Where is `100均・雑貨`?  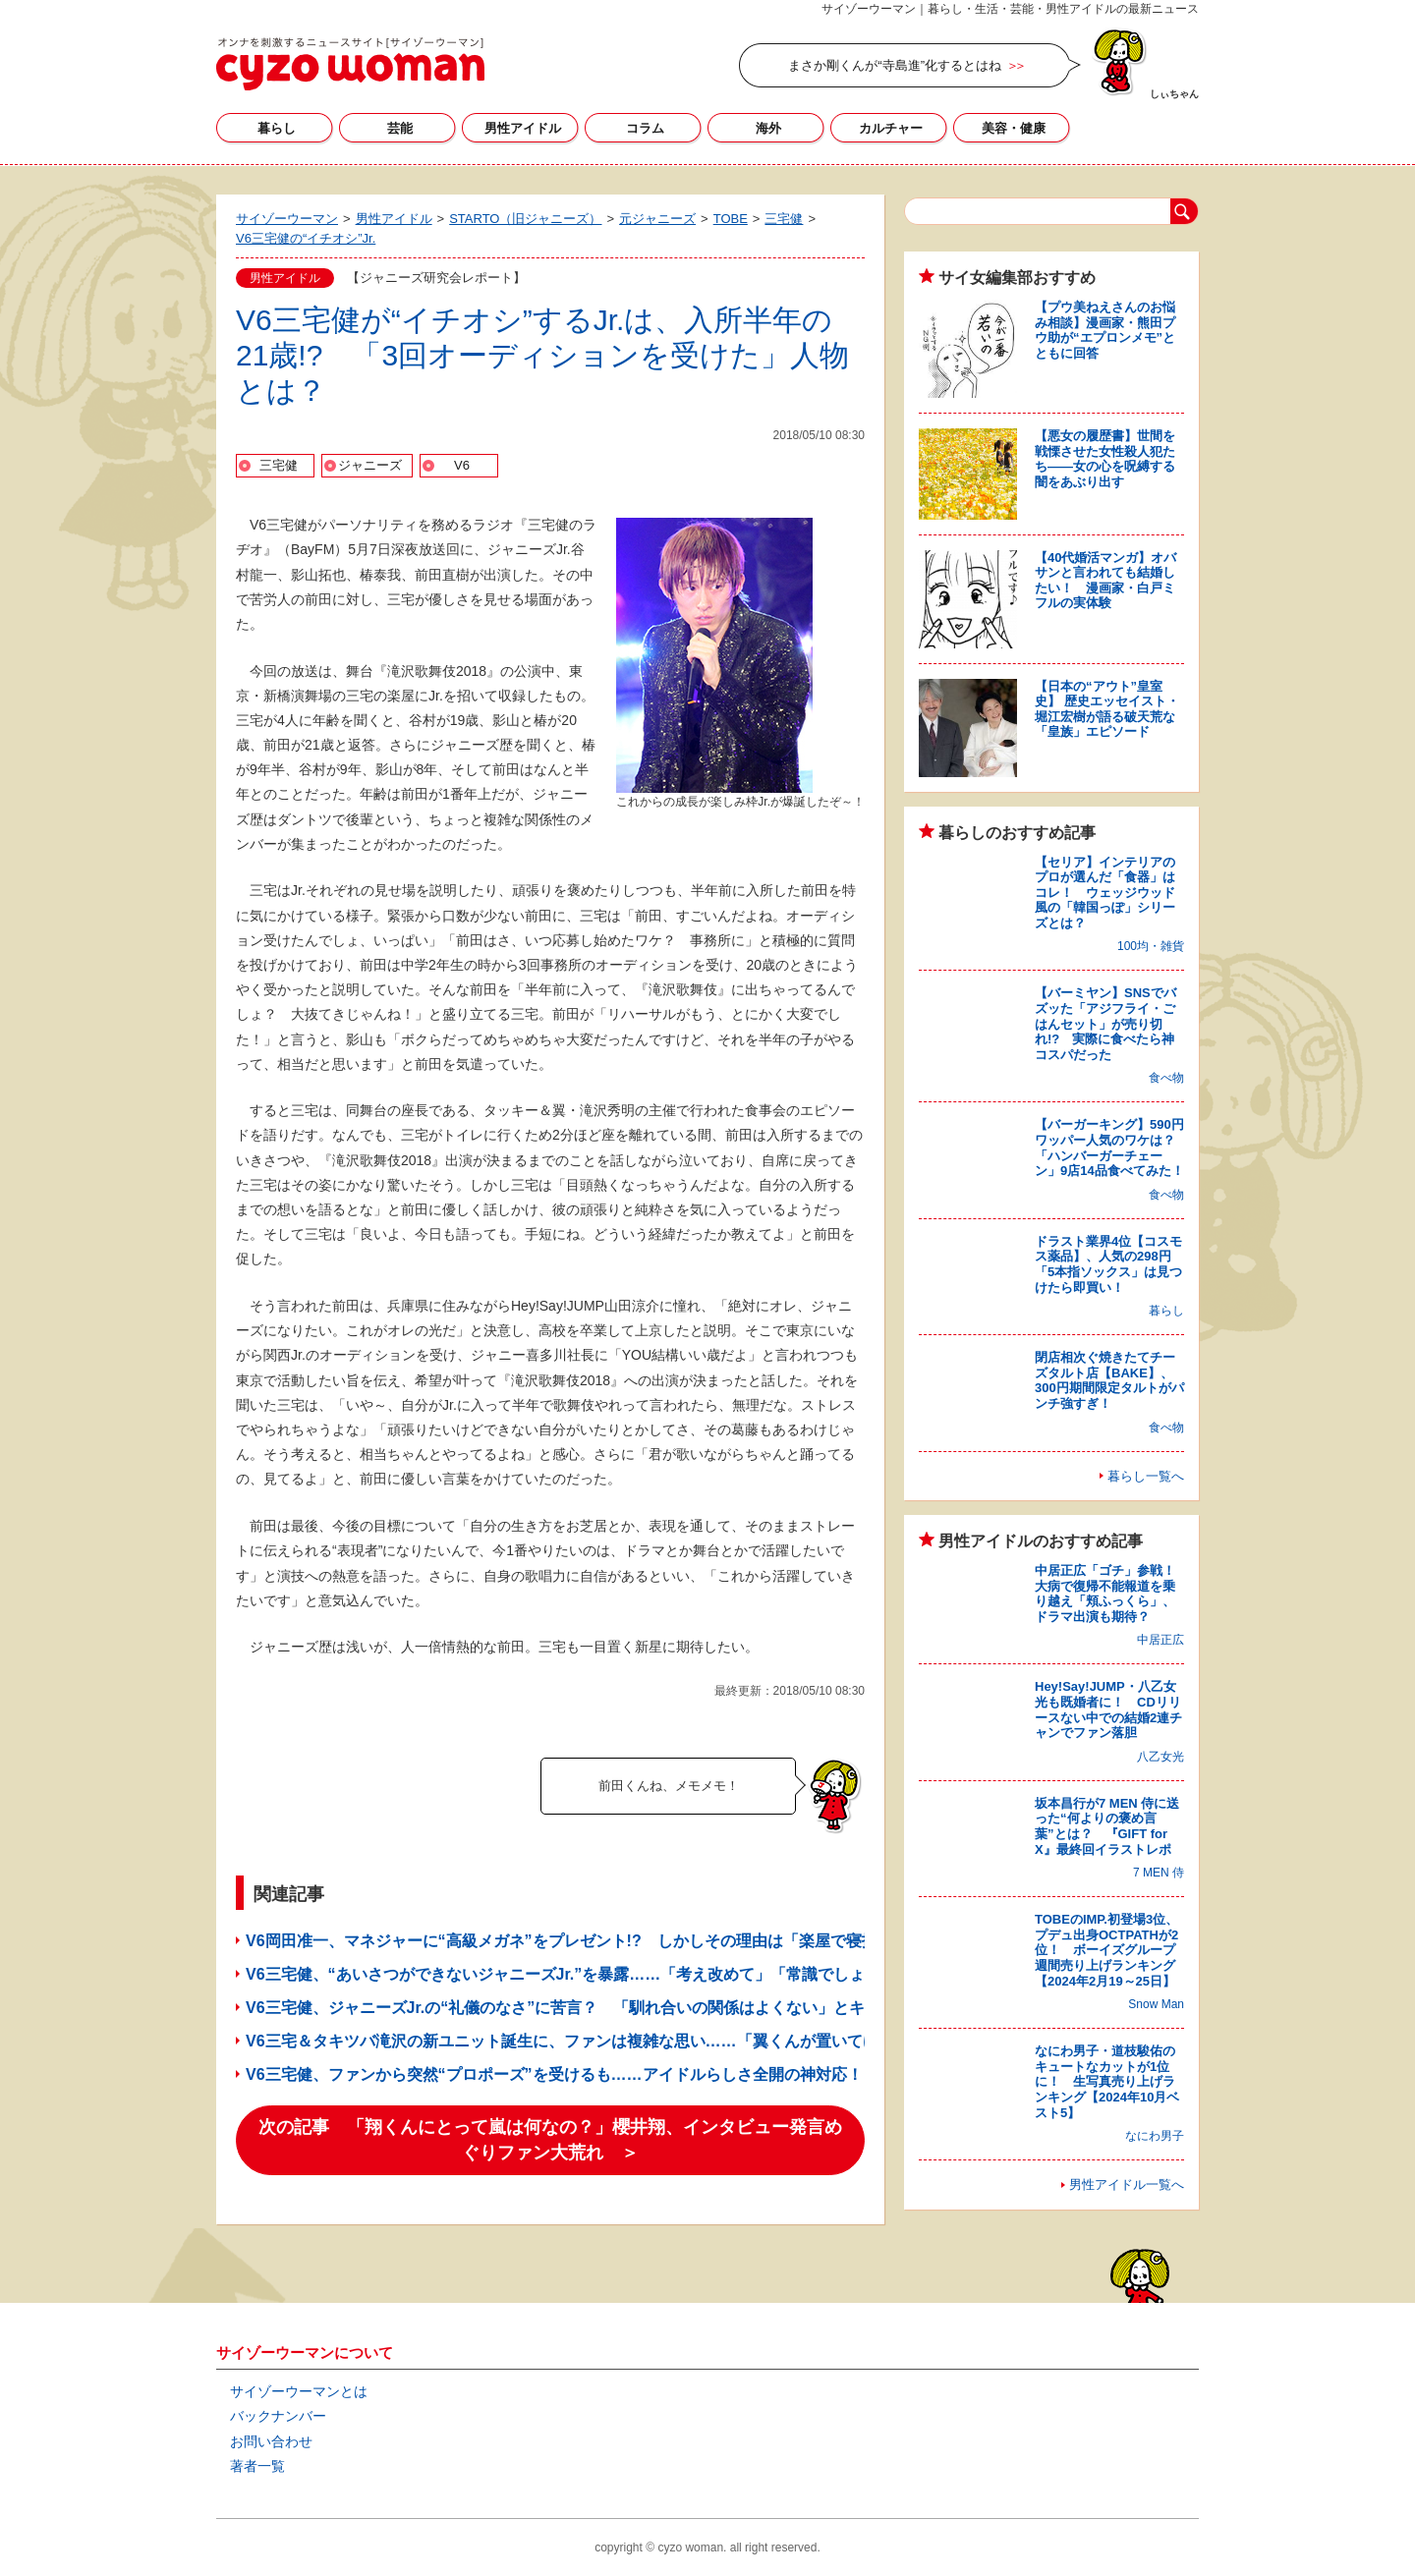 100均・雑貨 is located at coordinates (1150, 946).